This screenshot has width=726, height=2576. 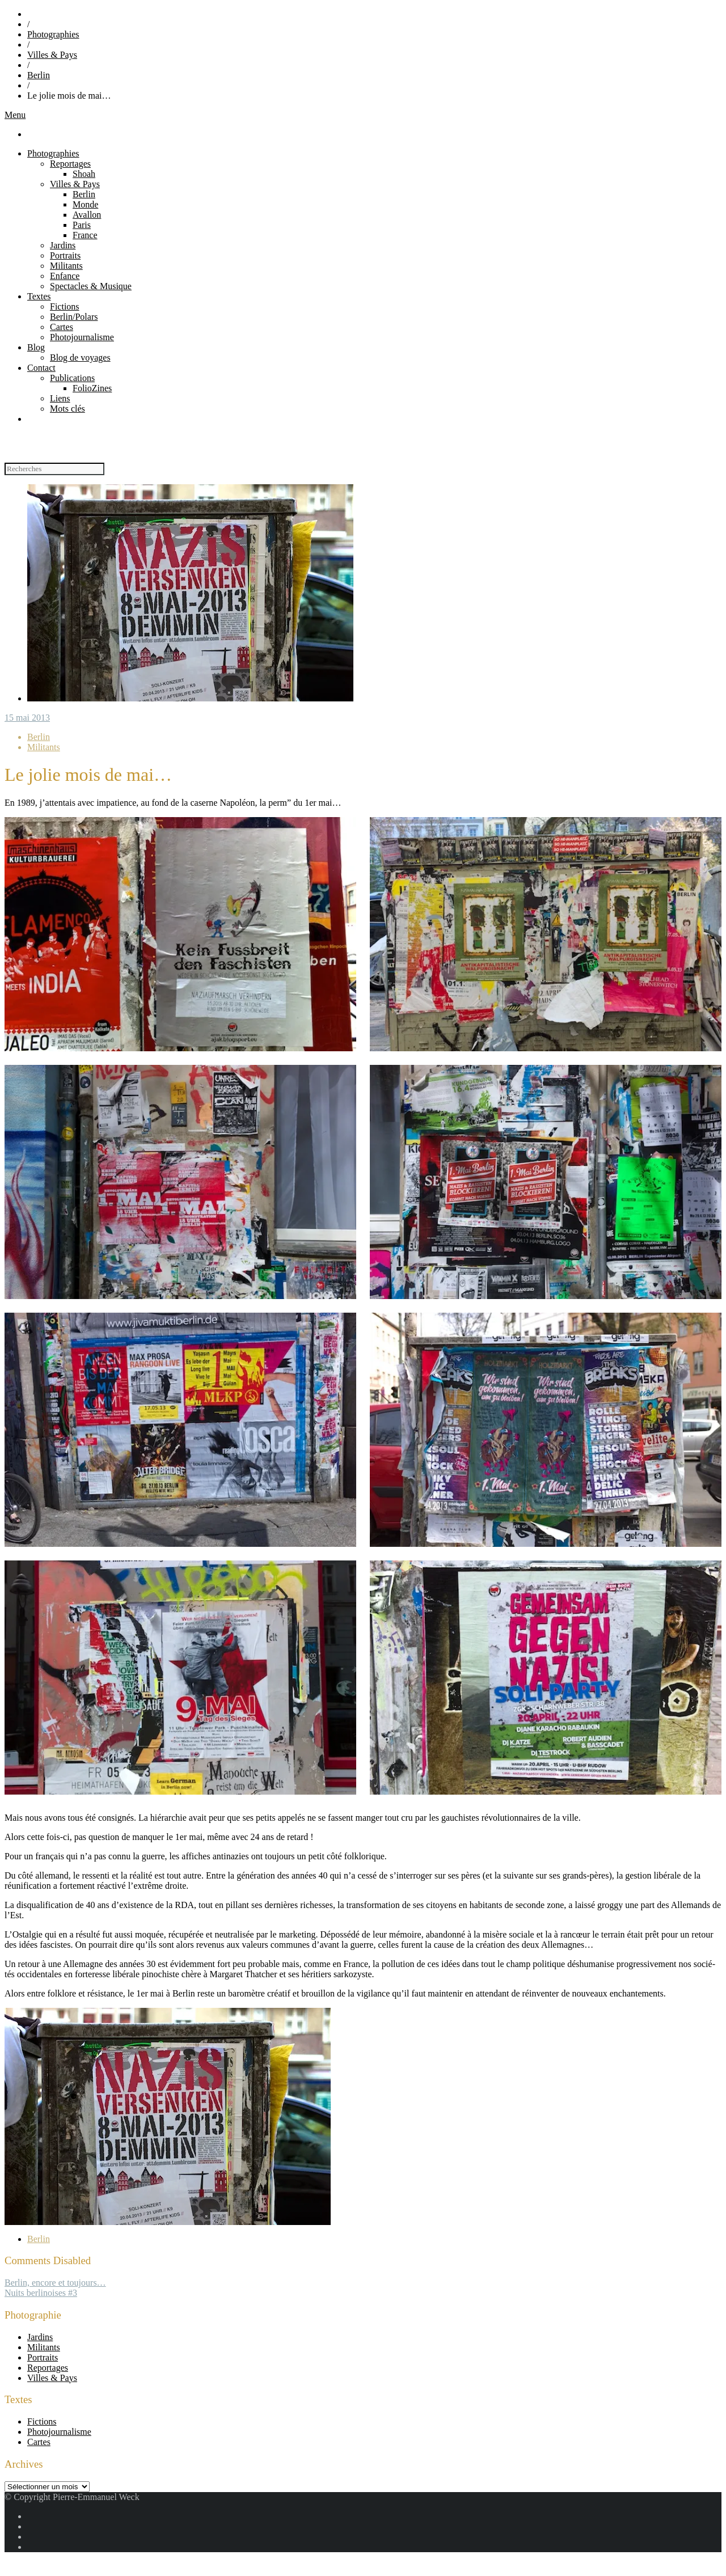 I want to click on Berlin/Polars, so click(x=74, y=317).